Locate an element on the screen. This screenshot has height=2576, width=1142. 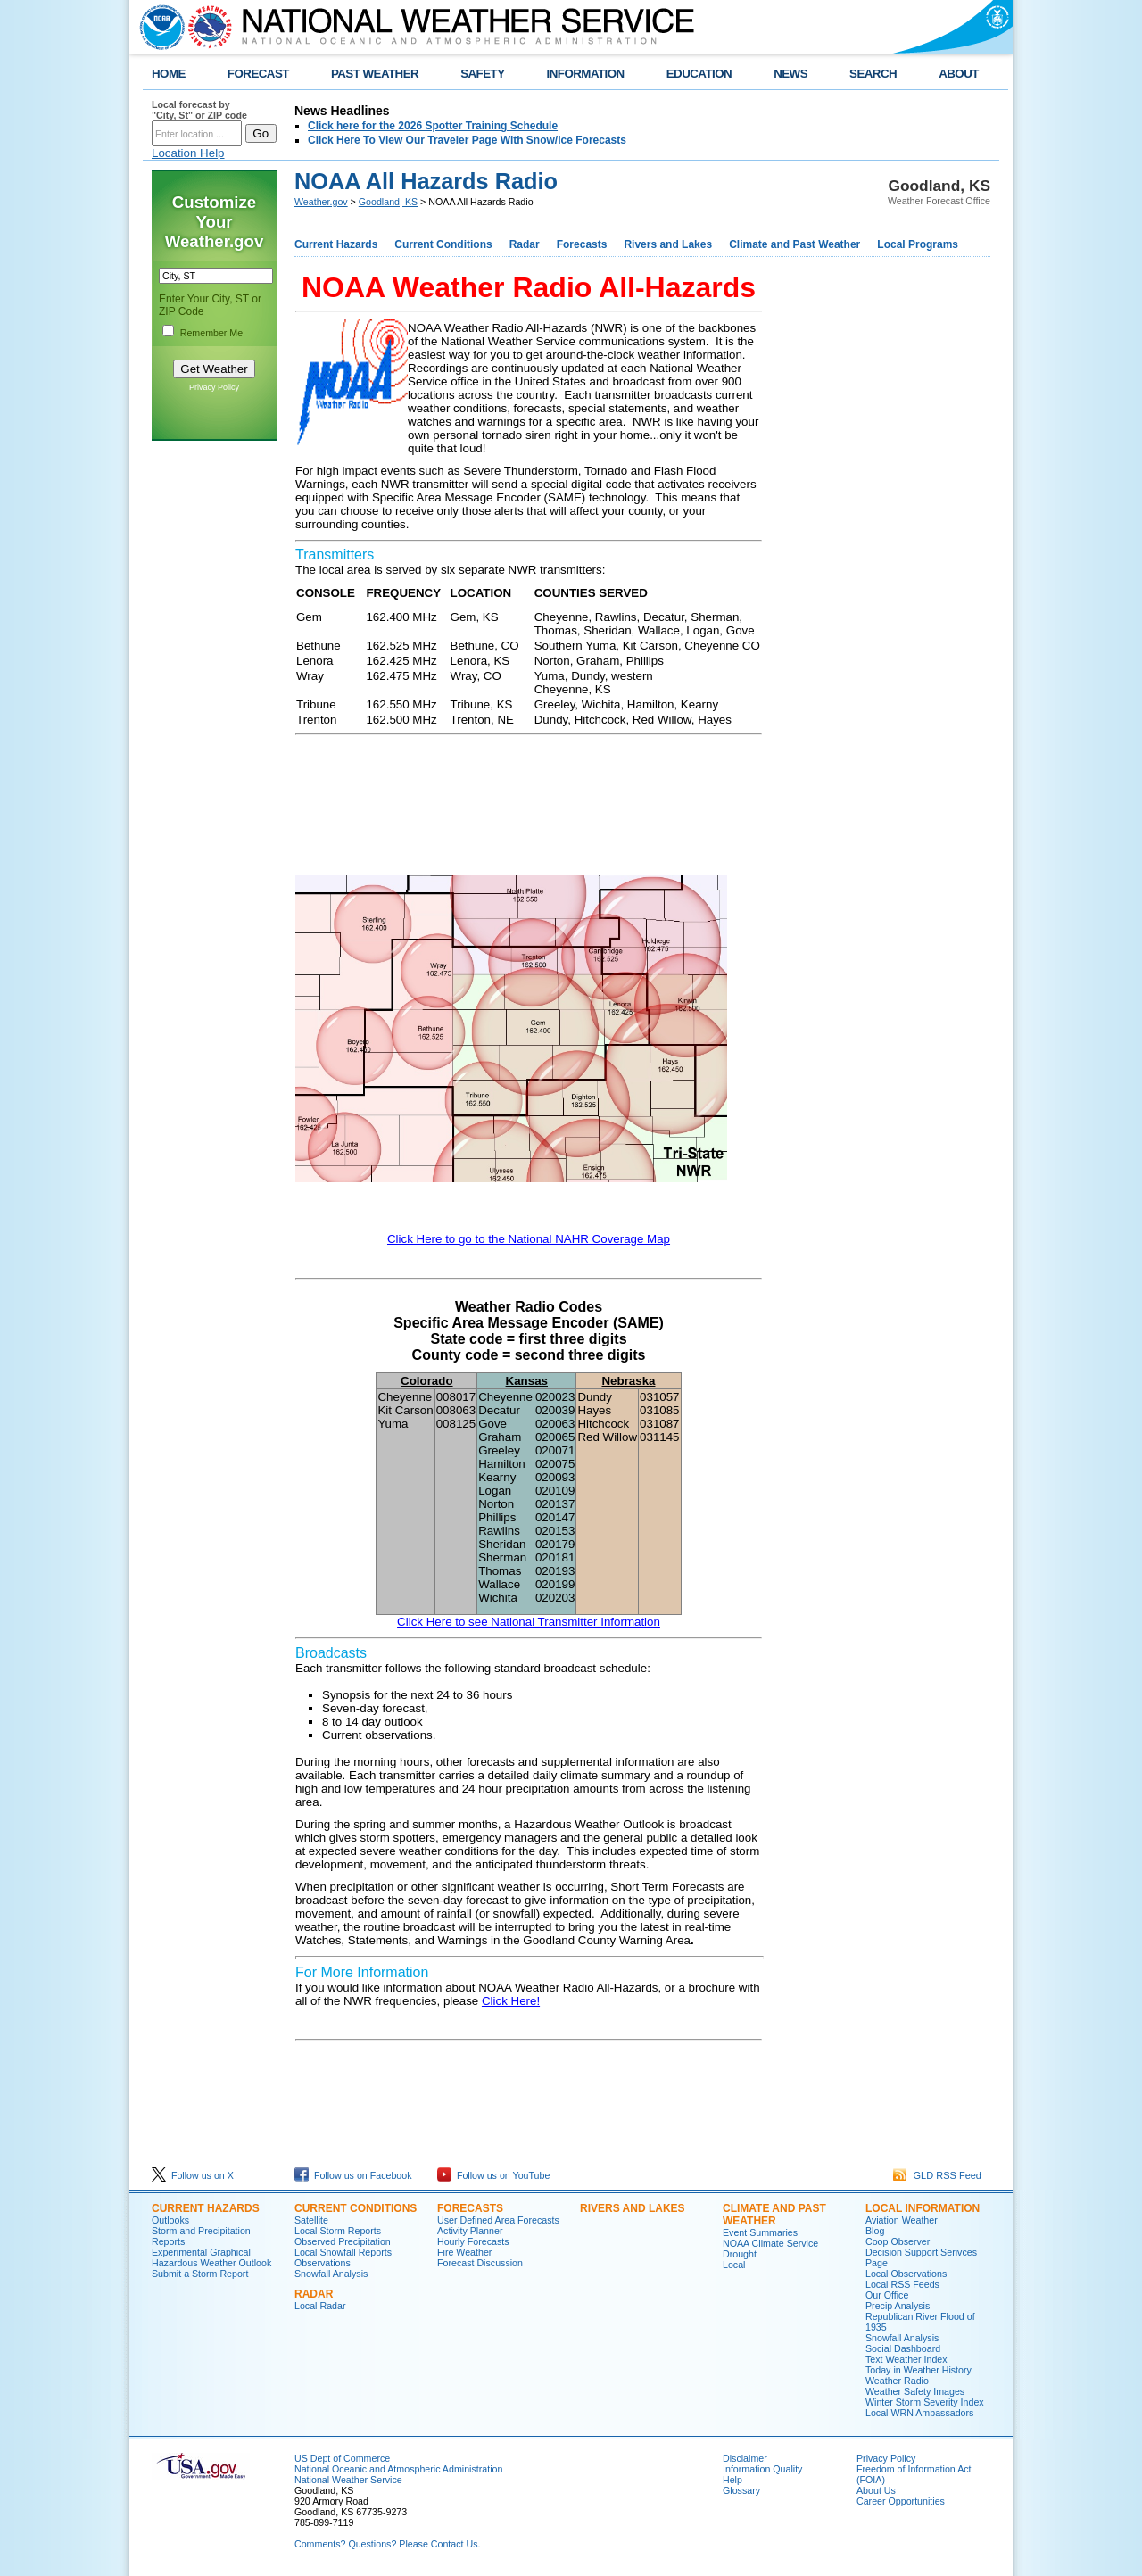
National Weather Service is located at coordinates (348, 2479).